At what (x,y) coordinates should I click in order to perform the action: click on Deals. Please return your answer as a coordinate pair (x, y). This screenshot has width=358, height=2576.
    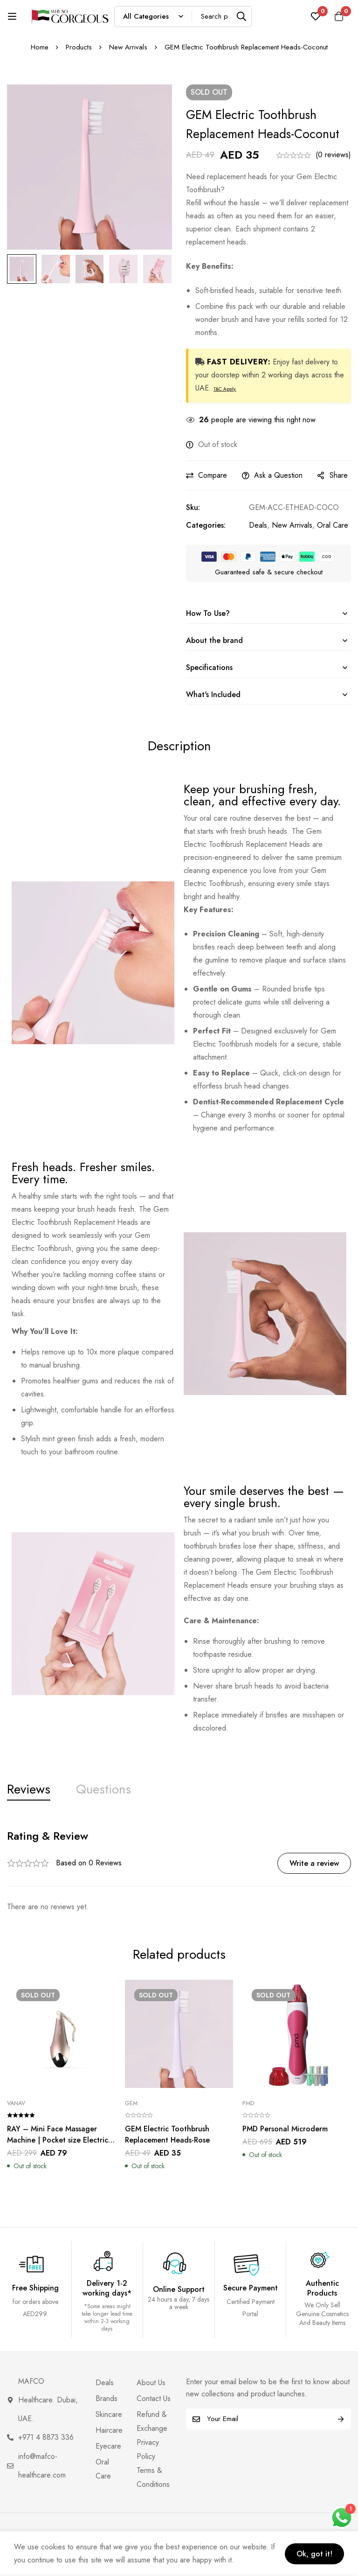
    Looking at the image, I should click on (258, 525).